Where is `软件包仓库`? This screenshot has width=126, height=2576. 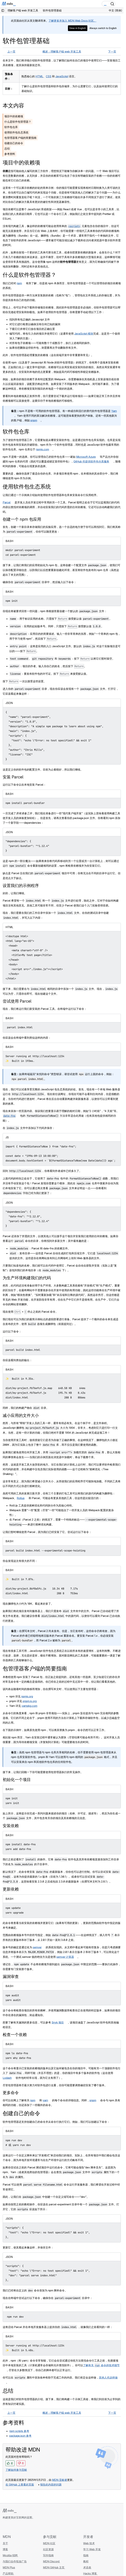
软件包仓库 is located at coordinates (11, 127).